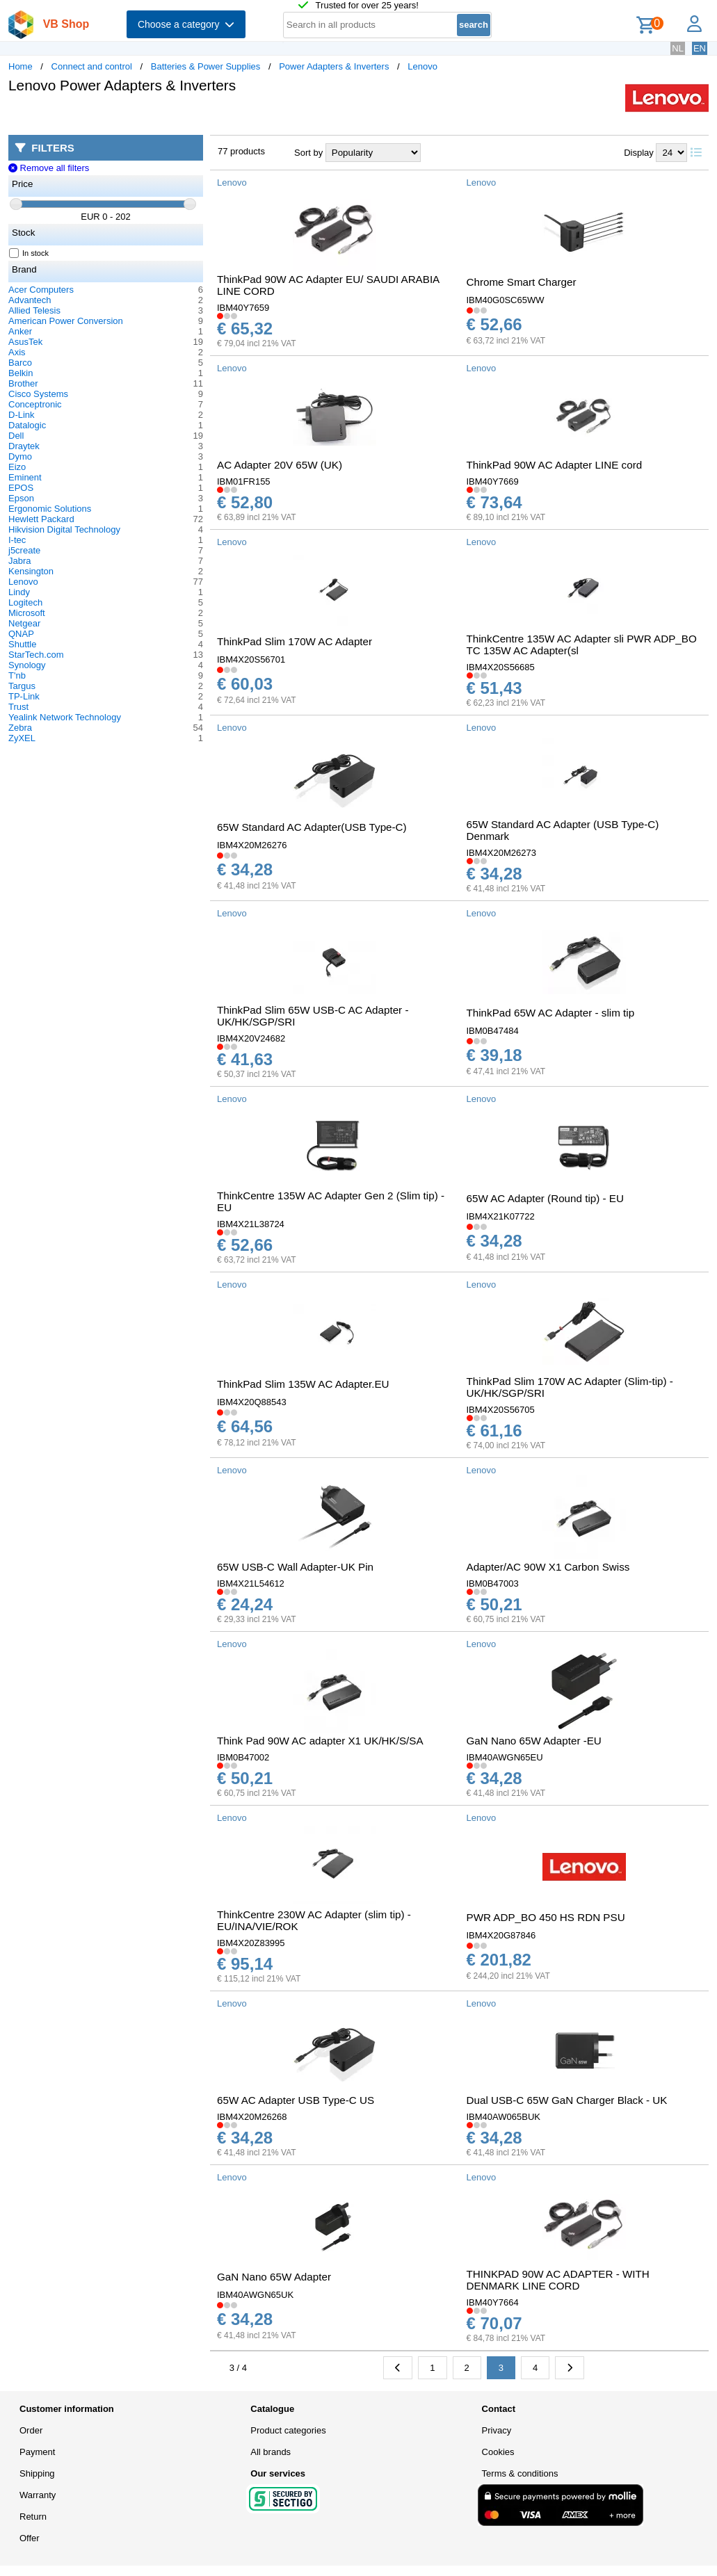  I want to click on Brother, so click(23, 383).